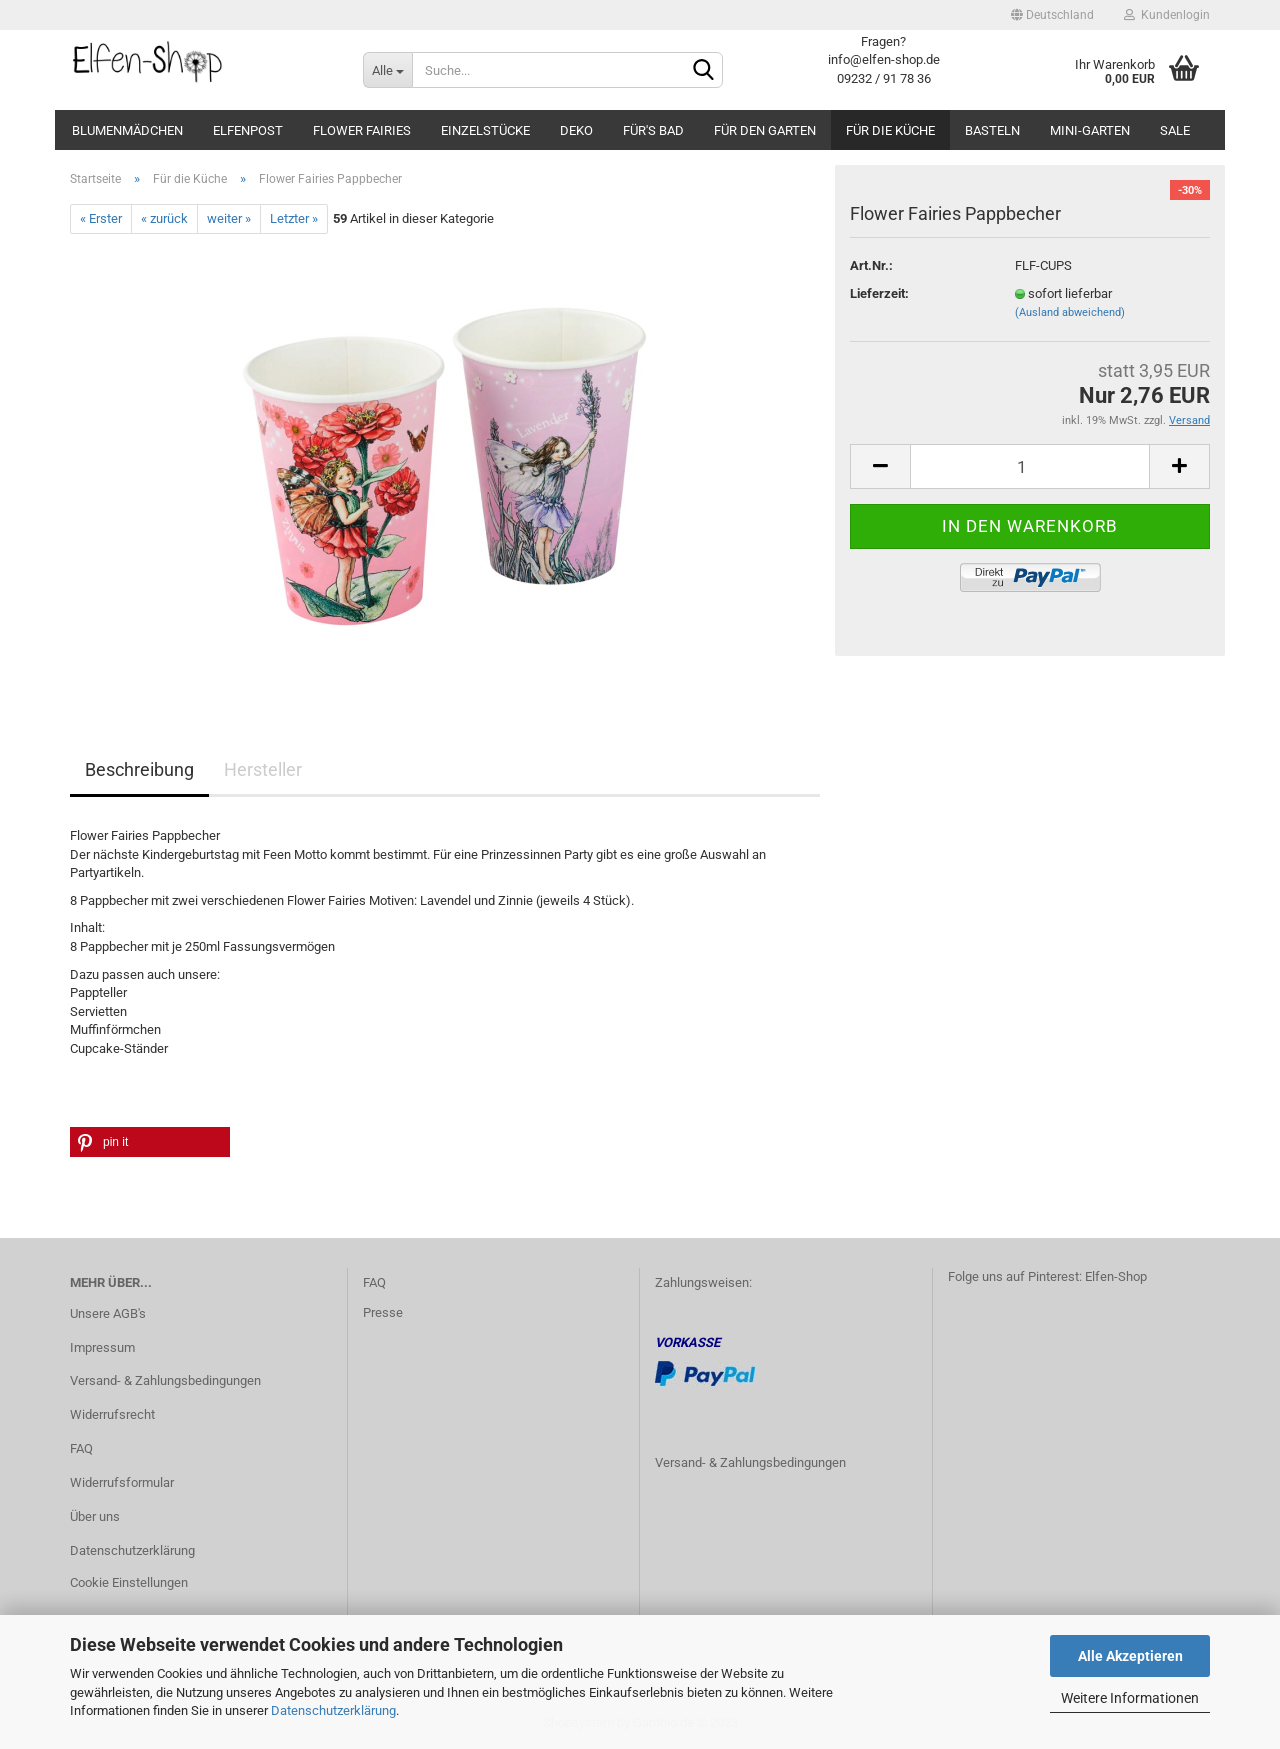 The image size is (1280, 1749). I want to click on Für's Bad, so click(653, 130).